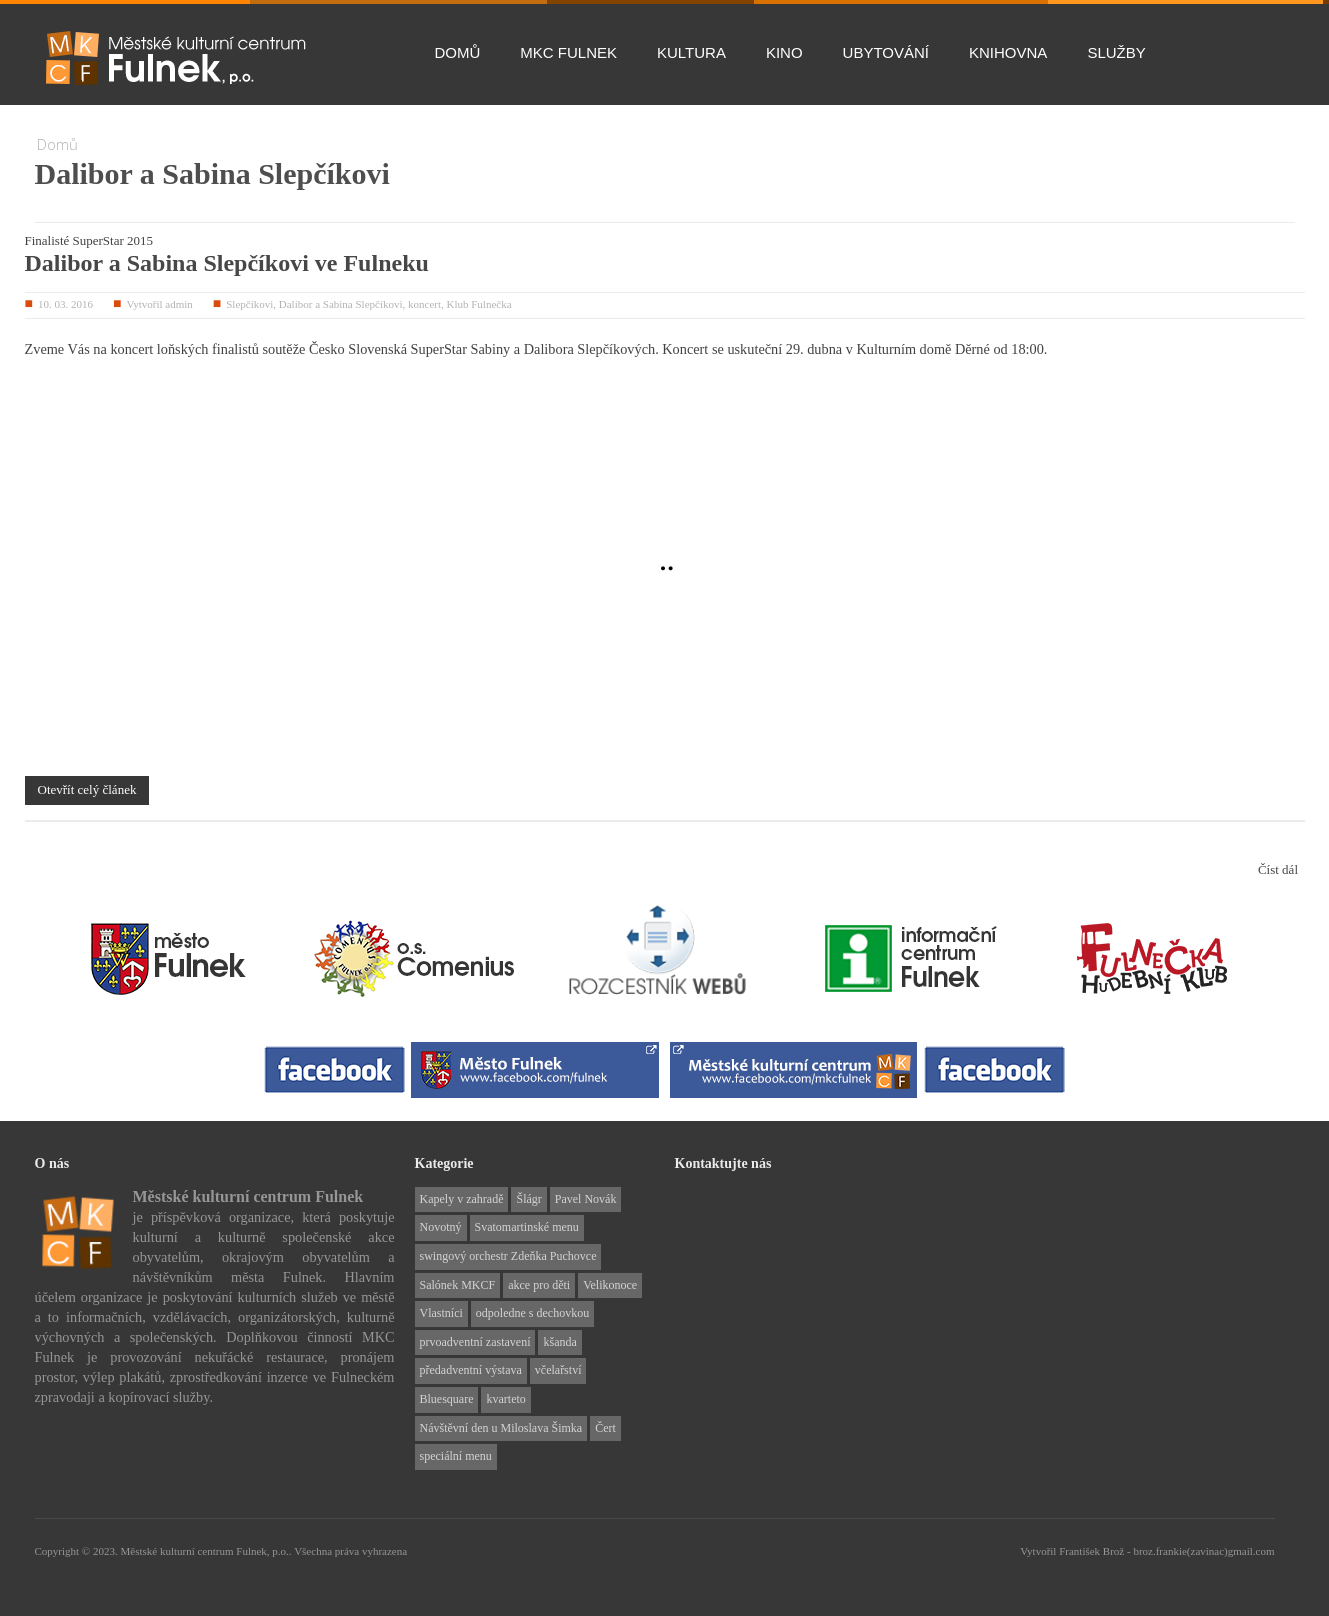 The width and height of the screenshot is (1329, 1616). What do you see at coordinates (1278, 869) in the screenshot?
I see `Číst dál` at bounding box center [1278, 869].